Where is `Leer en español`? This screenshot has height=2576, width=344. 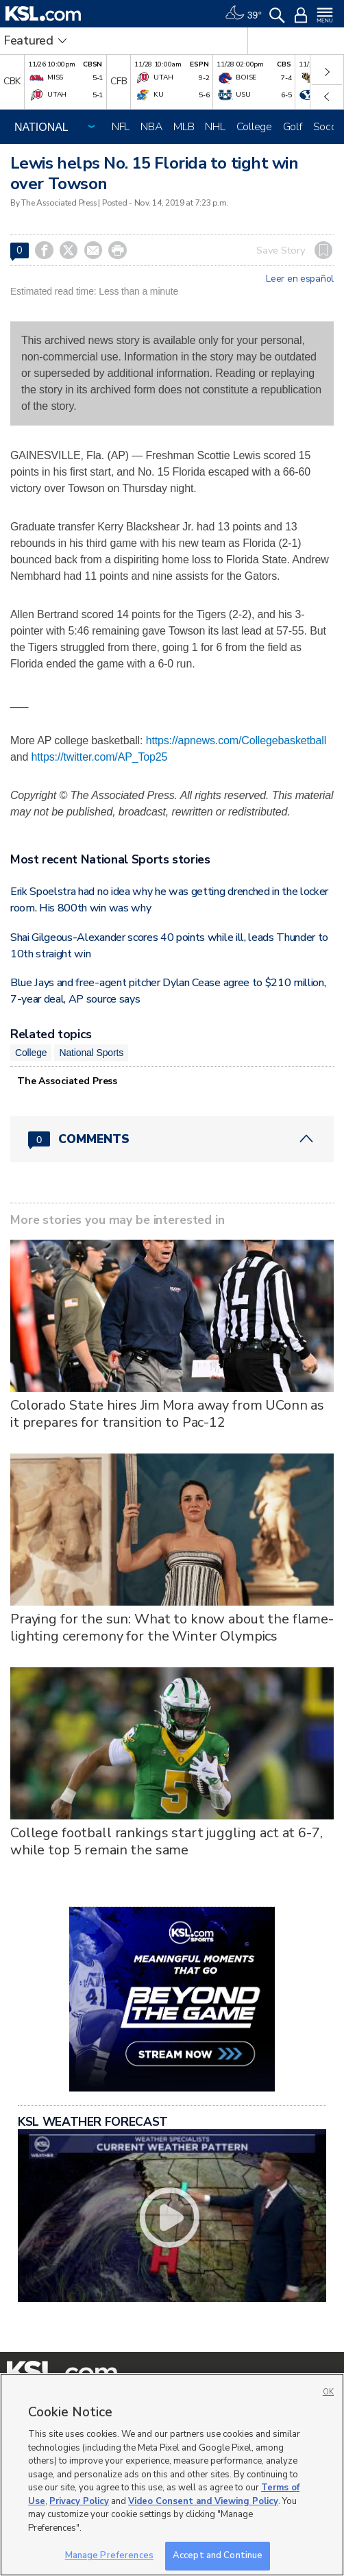 Leer en español is located at coordinates (300, 279).